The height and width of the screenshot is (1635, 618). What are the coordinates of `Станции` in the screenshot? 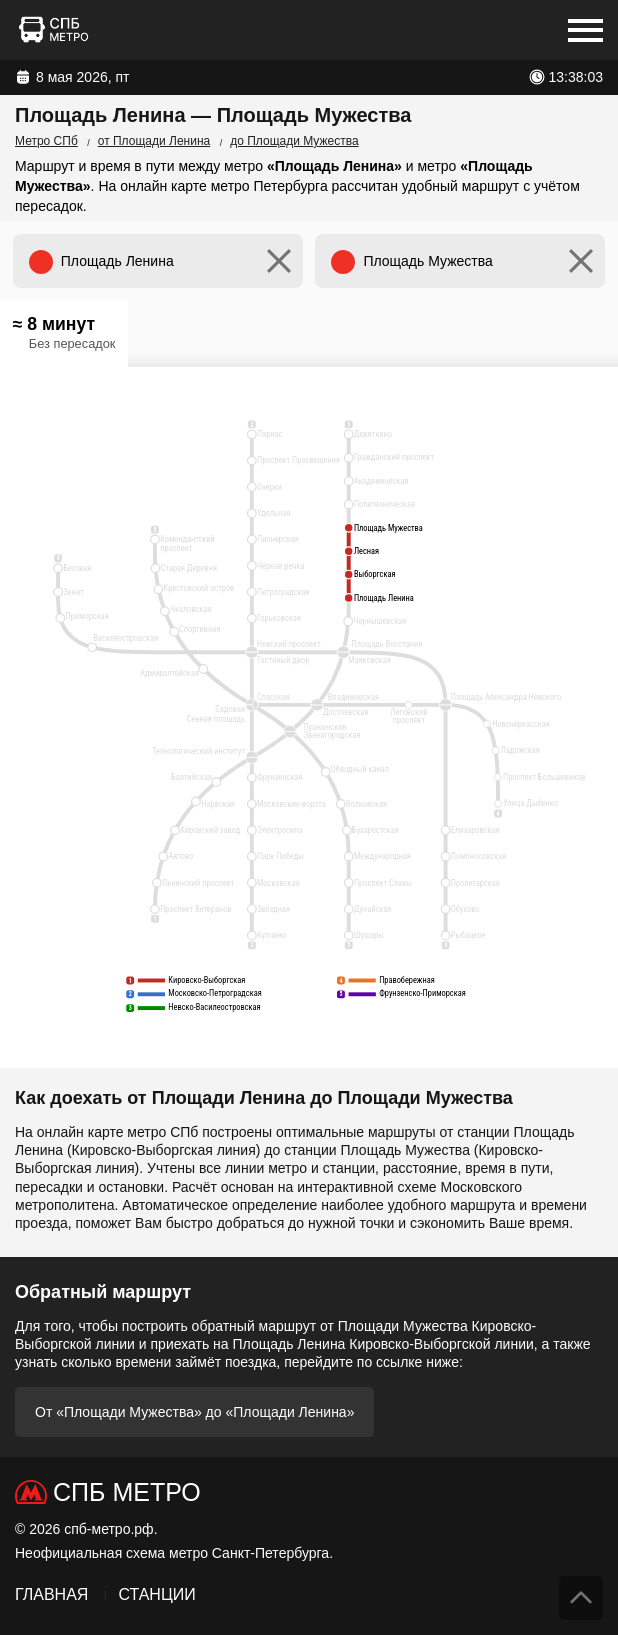 It's located at (156, 1594).